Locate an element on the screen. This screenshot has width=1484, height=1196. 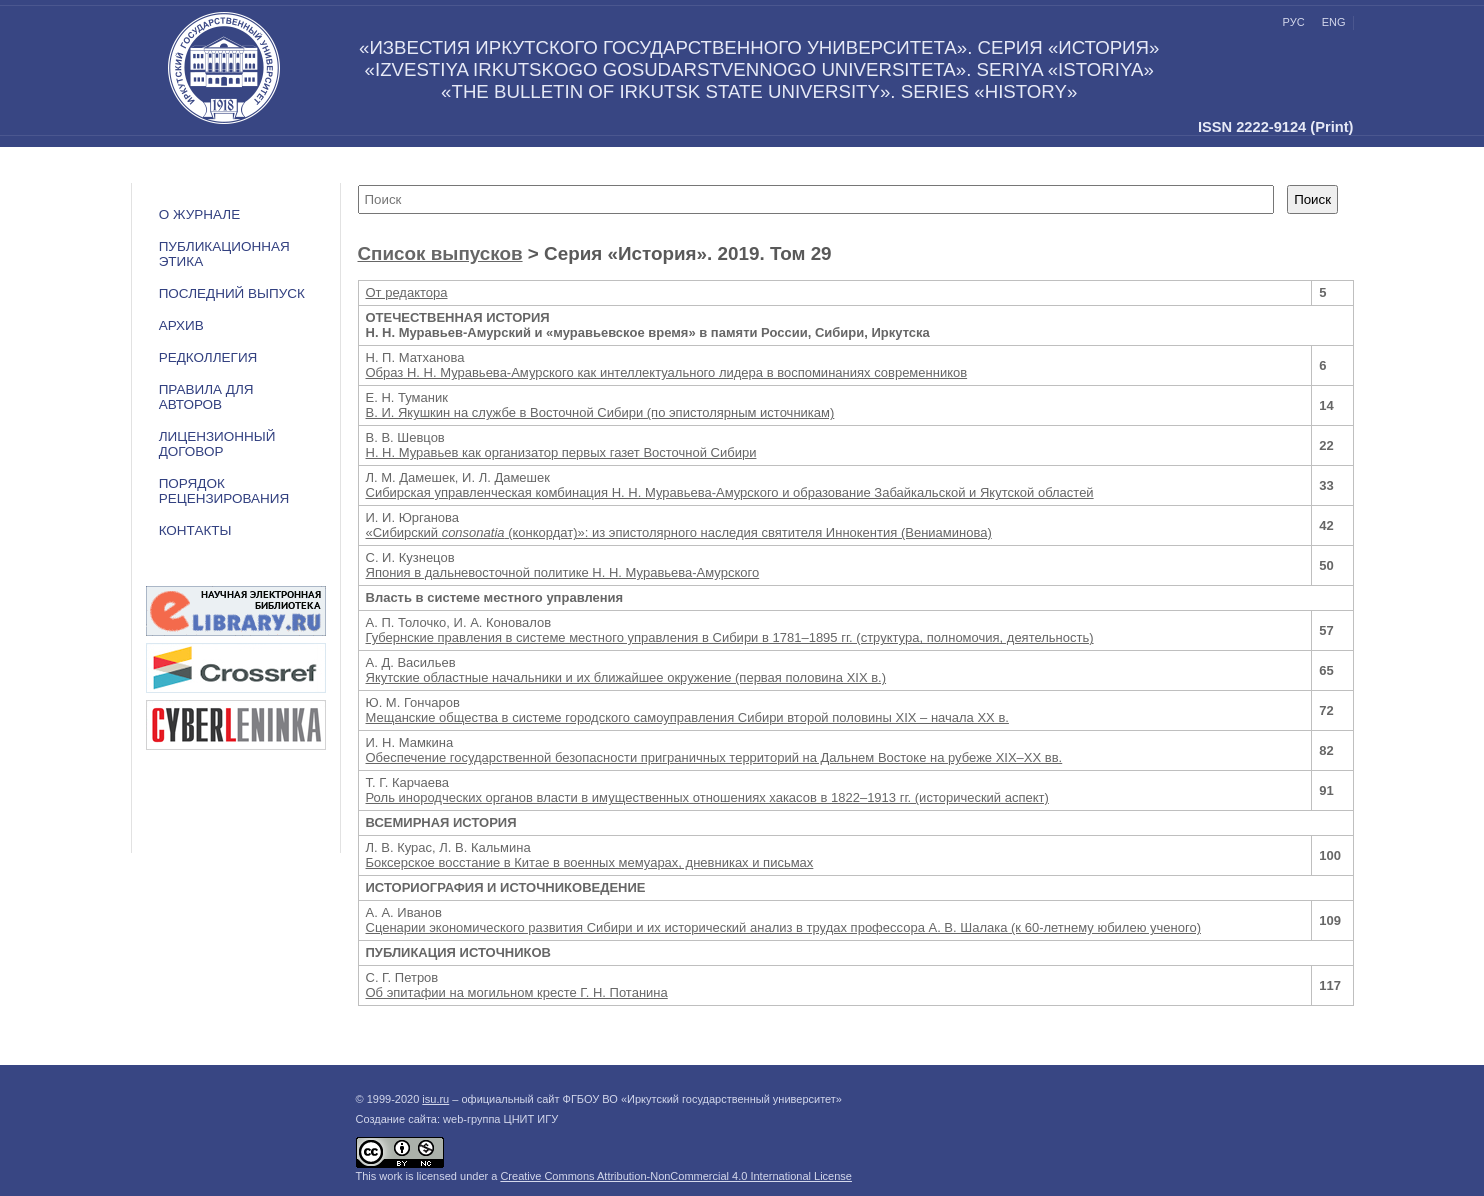
Обеспечение государственной безопасности приграничных территорий на Дальнем Востоке на рубеже XIX–ХХ вв. is located at coordinates (714, 757).